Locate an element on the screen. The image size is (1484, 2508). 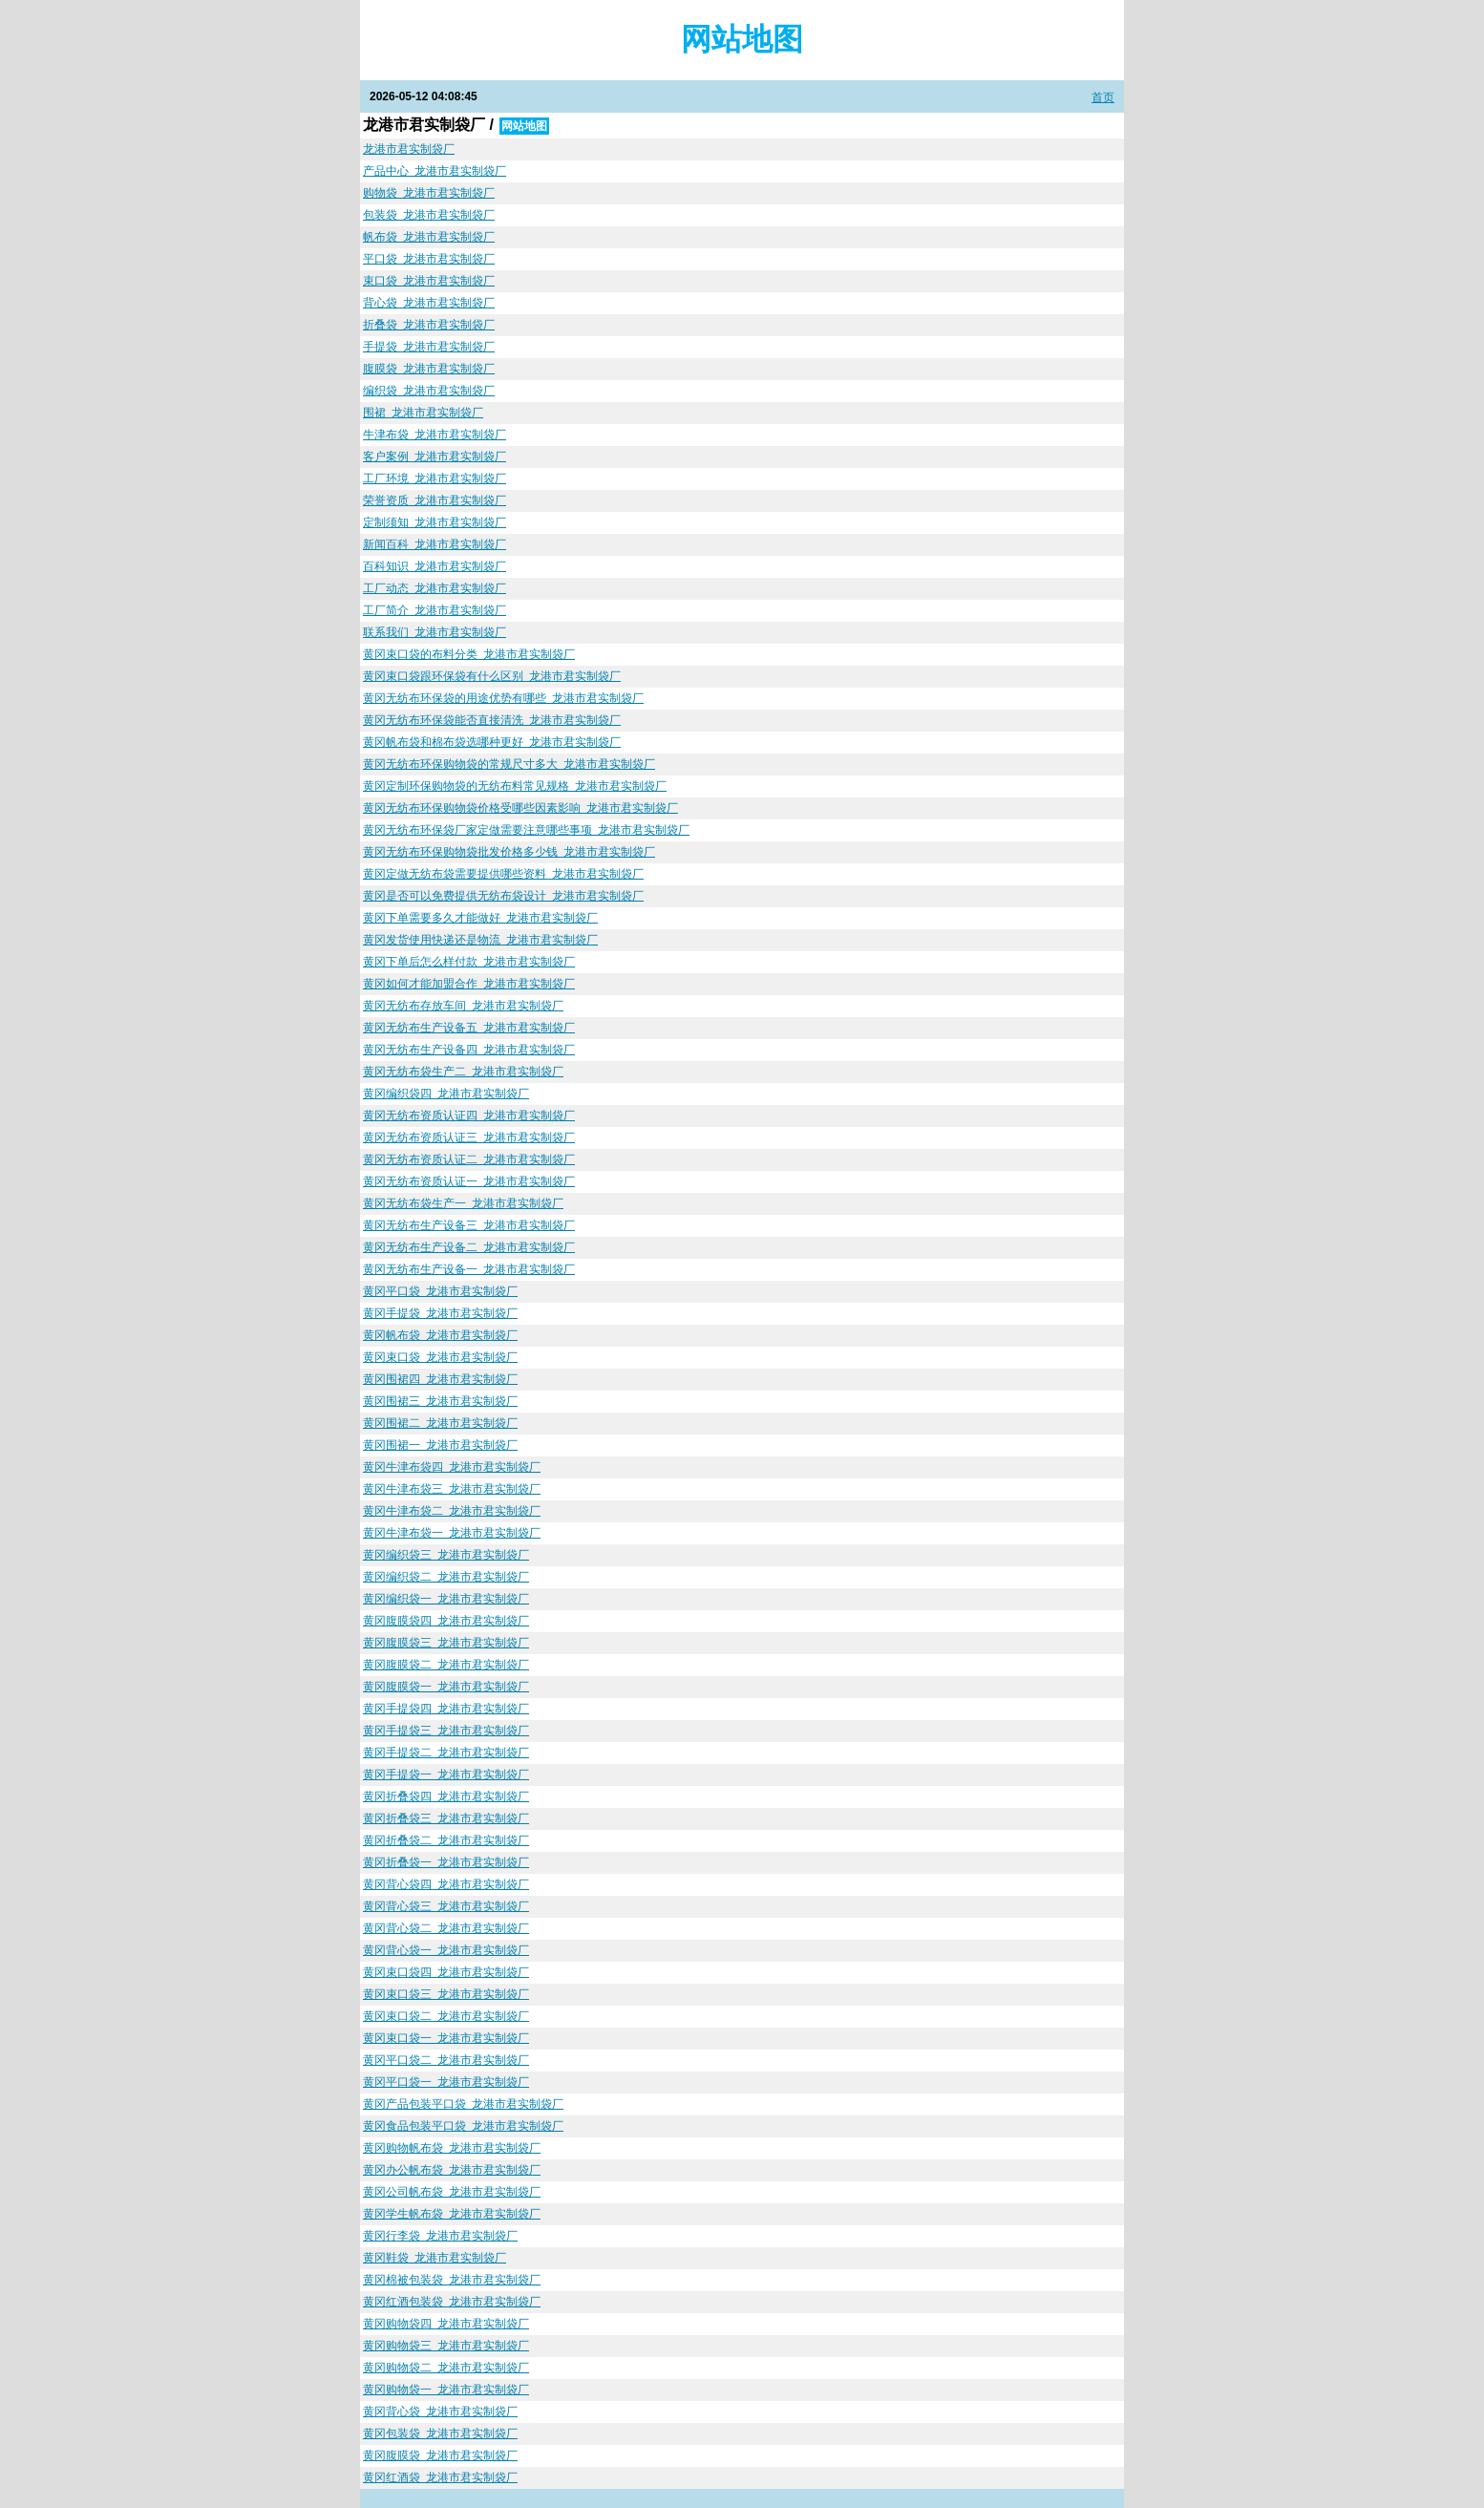
黄冈帆布袋_龙港市君实制袋厂 is located at coordinates (440, 1335).